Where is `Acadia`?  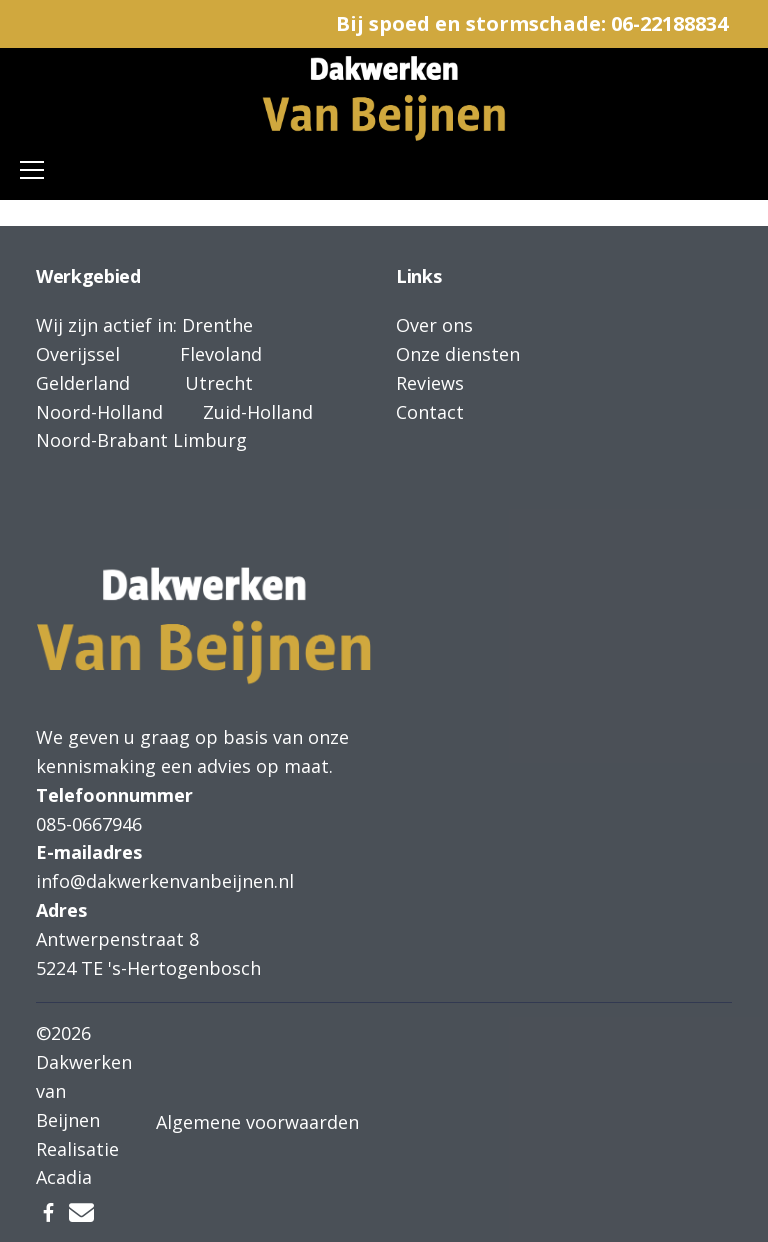
Acadia is located at coordinates (64, 1177).